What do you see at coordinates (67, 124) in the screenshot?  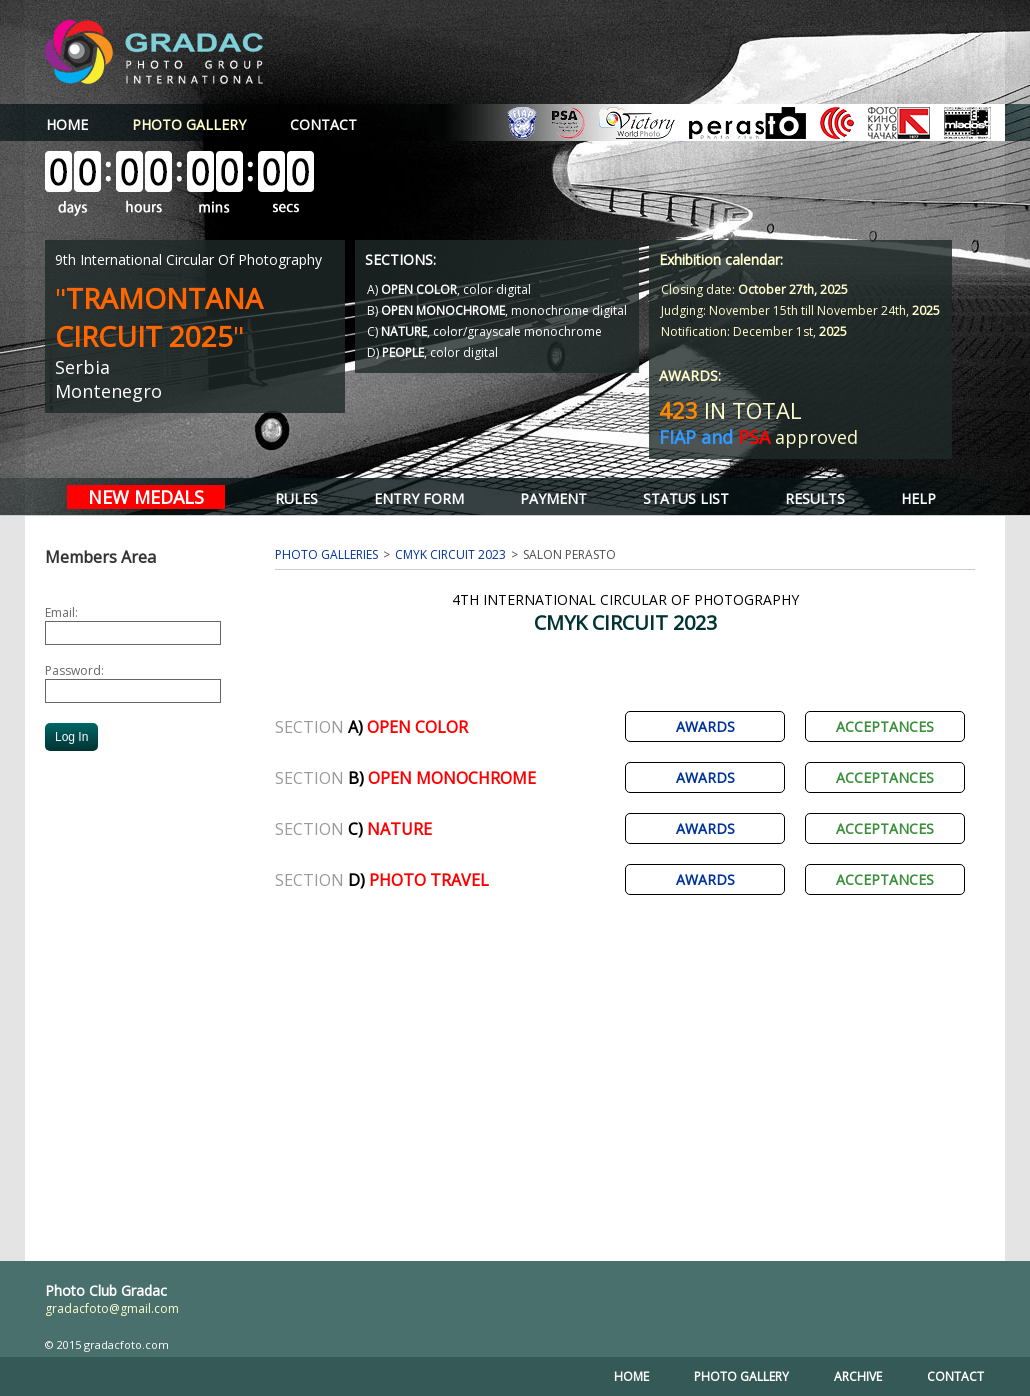 I see `HOME` at bounding box center [67, 124].